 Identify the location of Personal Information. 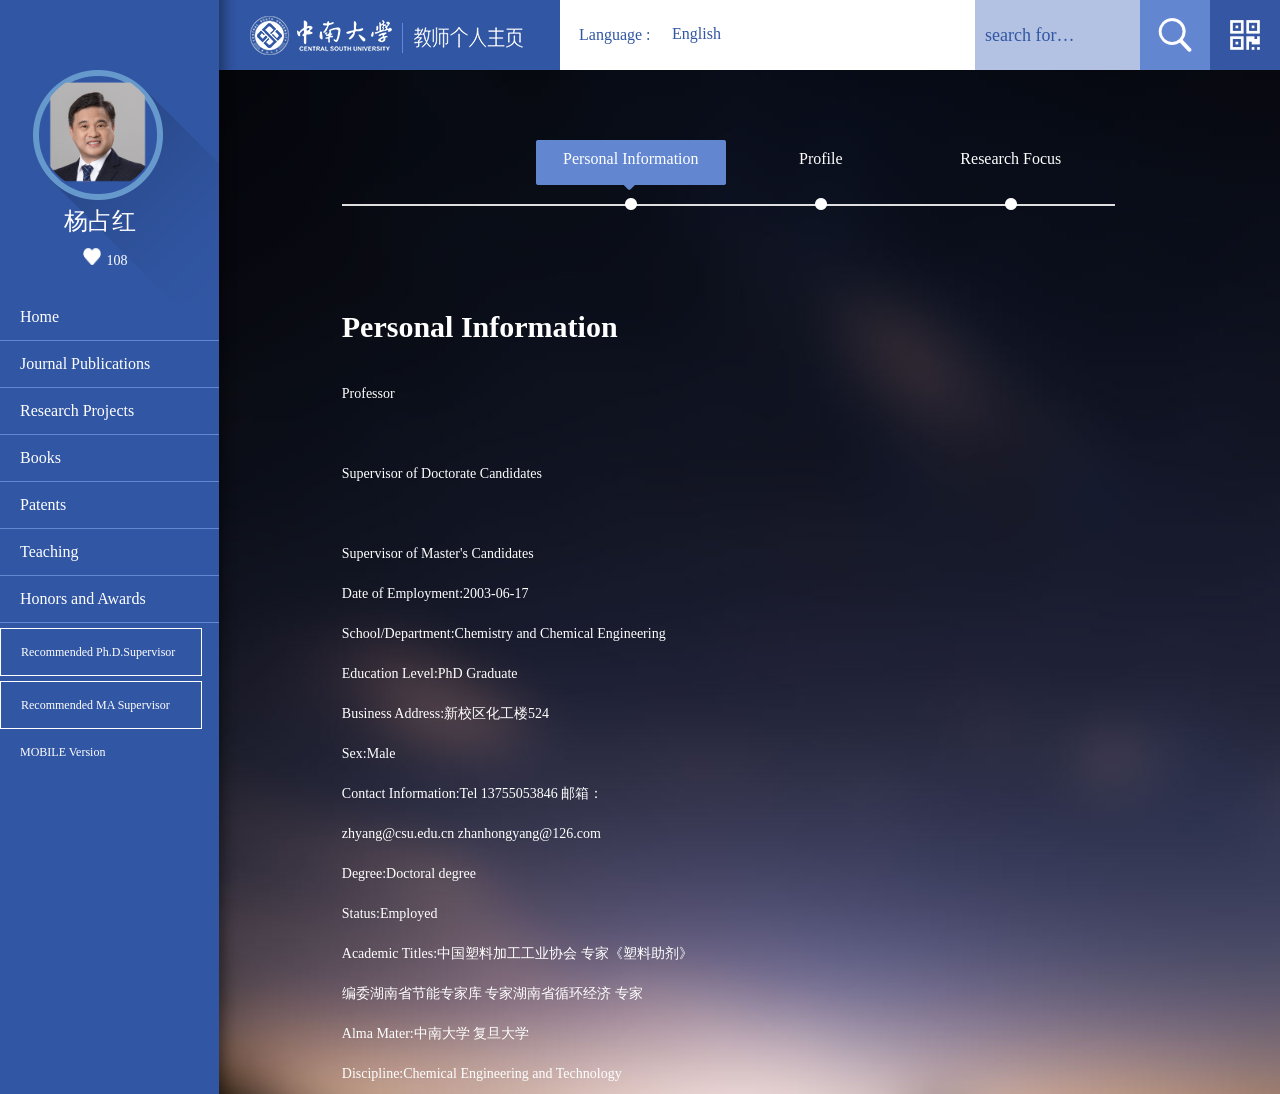
(631, 158).